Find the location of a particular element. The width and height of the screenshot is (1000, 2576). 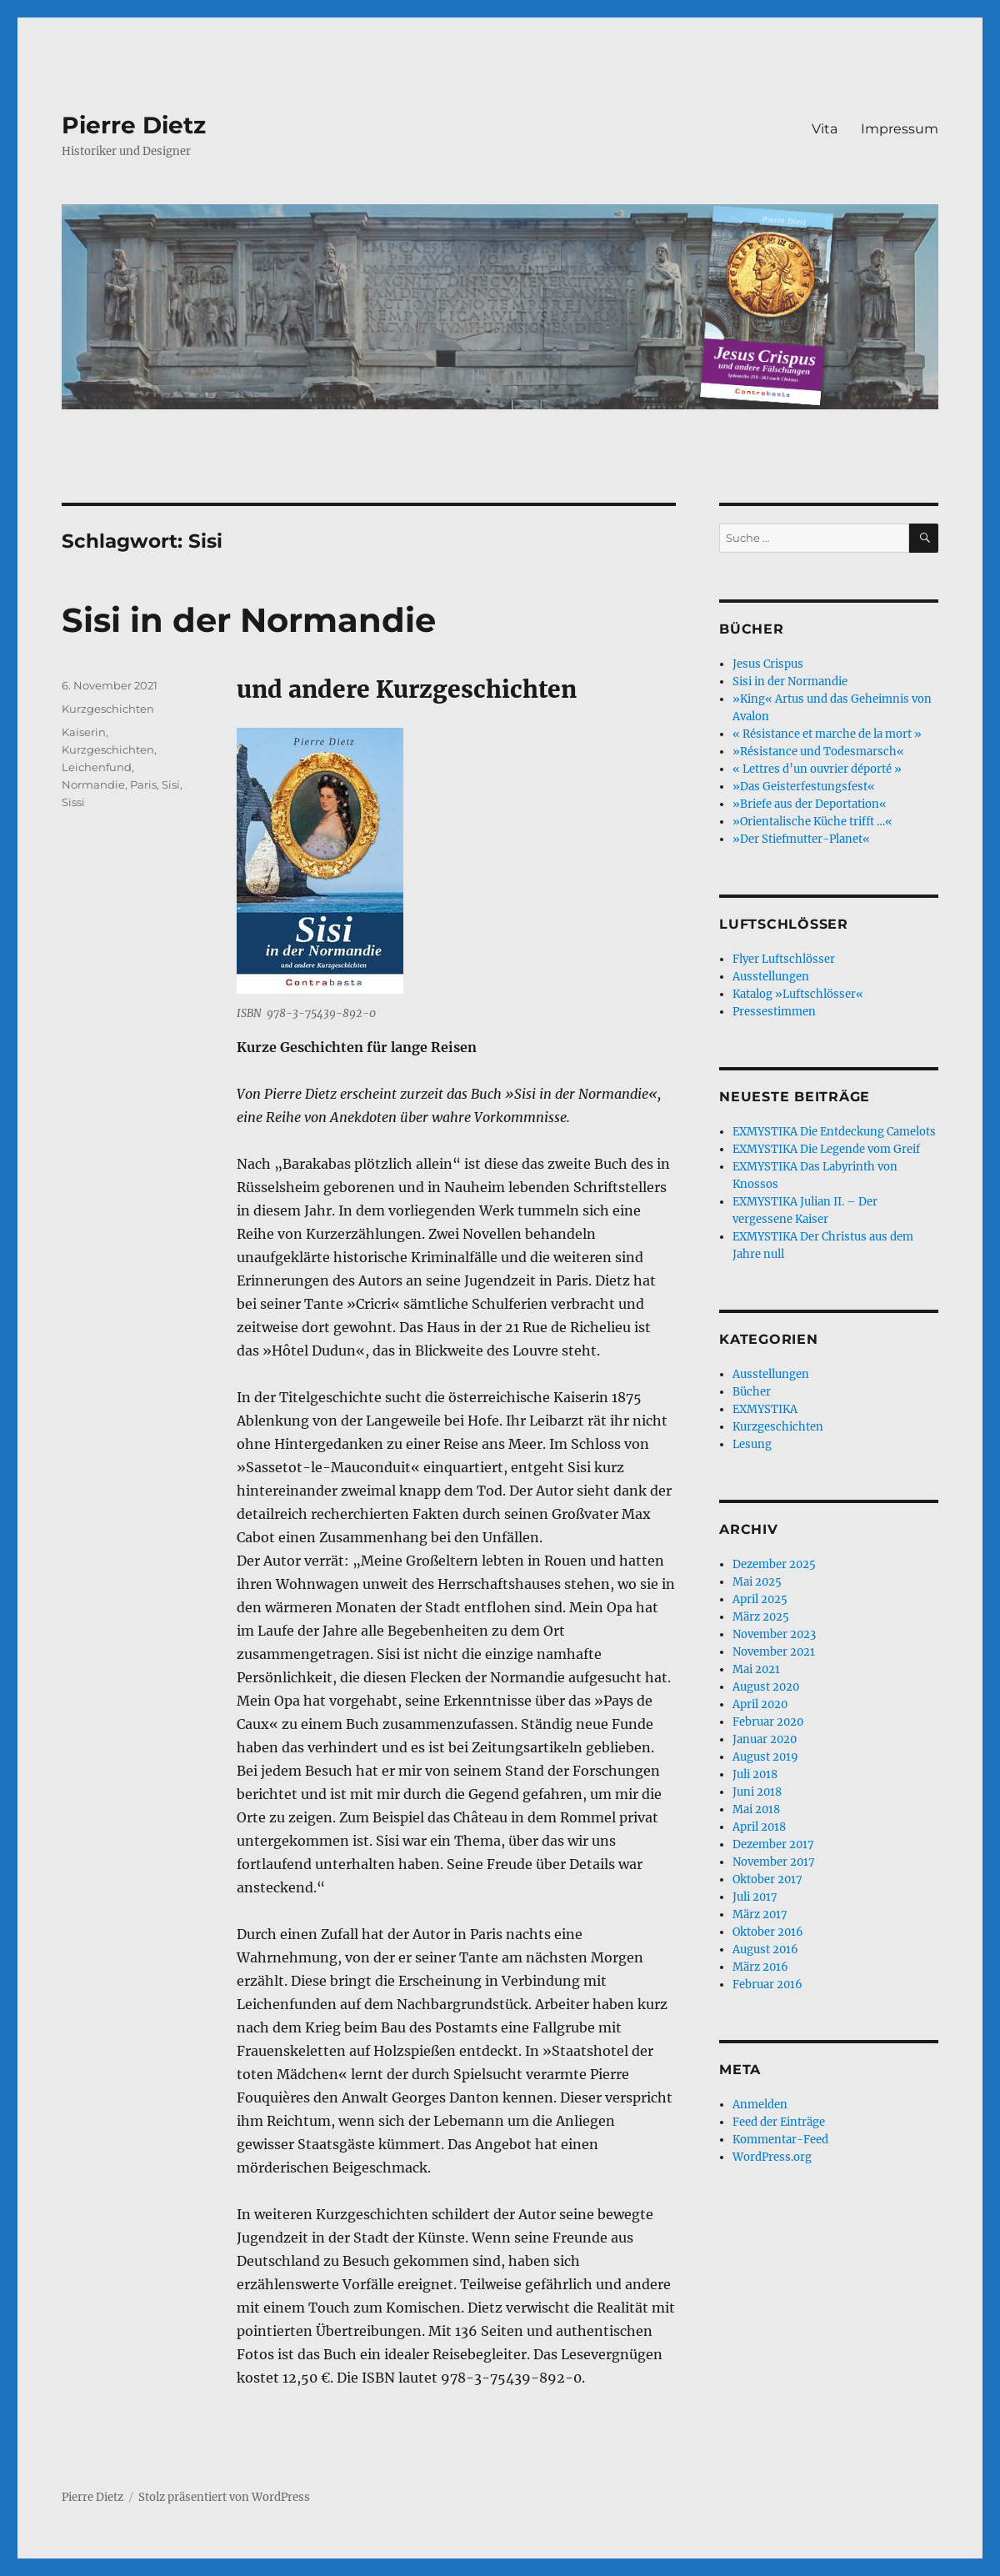

Leichenfund is located at coordinates (97, 767).